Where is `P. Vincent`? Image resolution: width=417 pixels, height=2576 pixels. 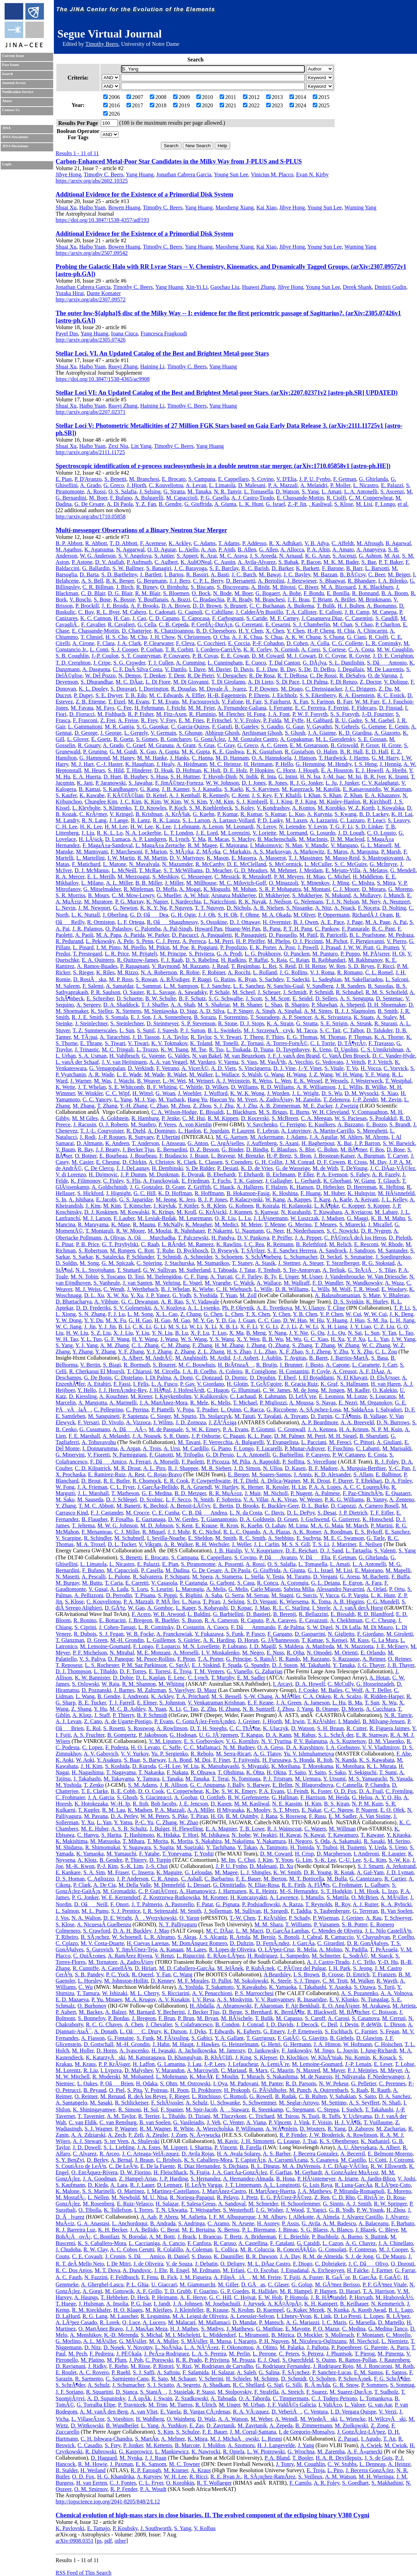
P. Vincent is located at coordinates (280, 2122).